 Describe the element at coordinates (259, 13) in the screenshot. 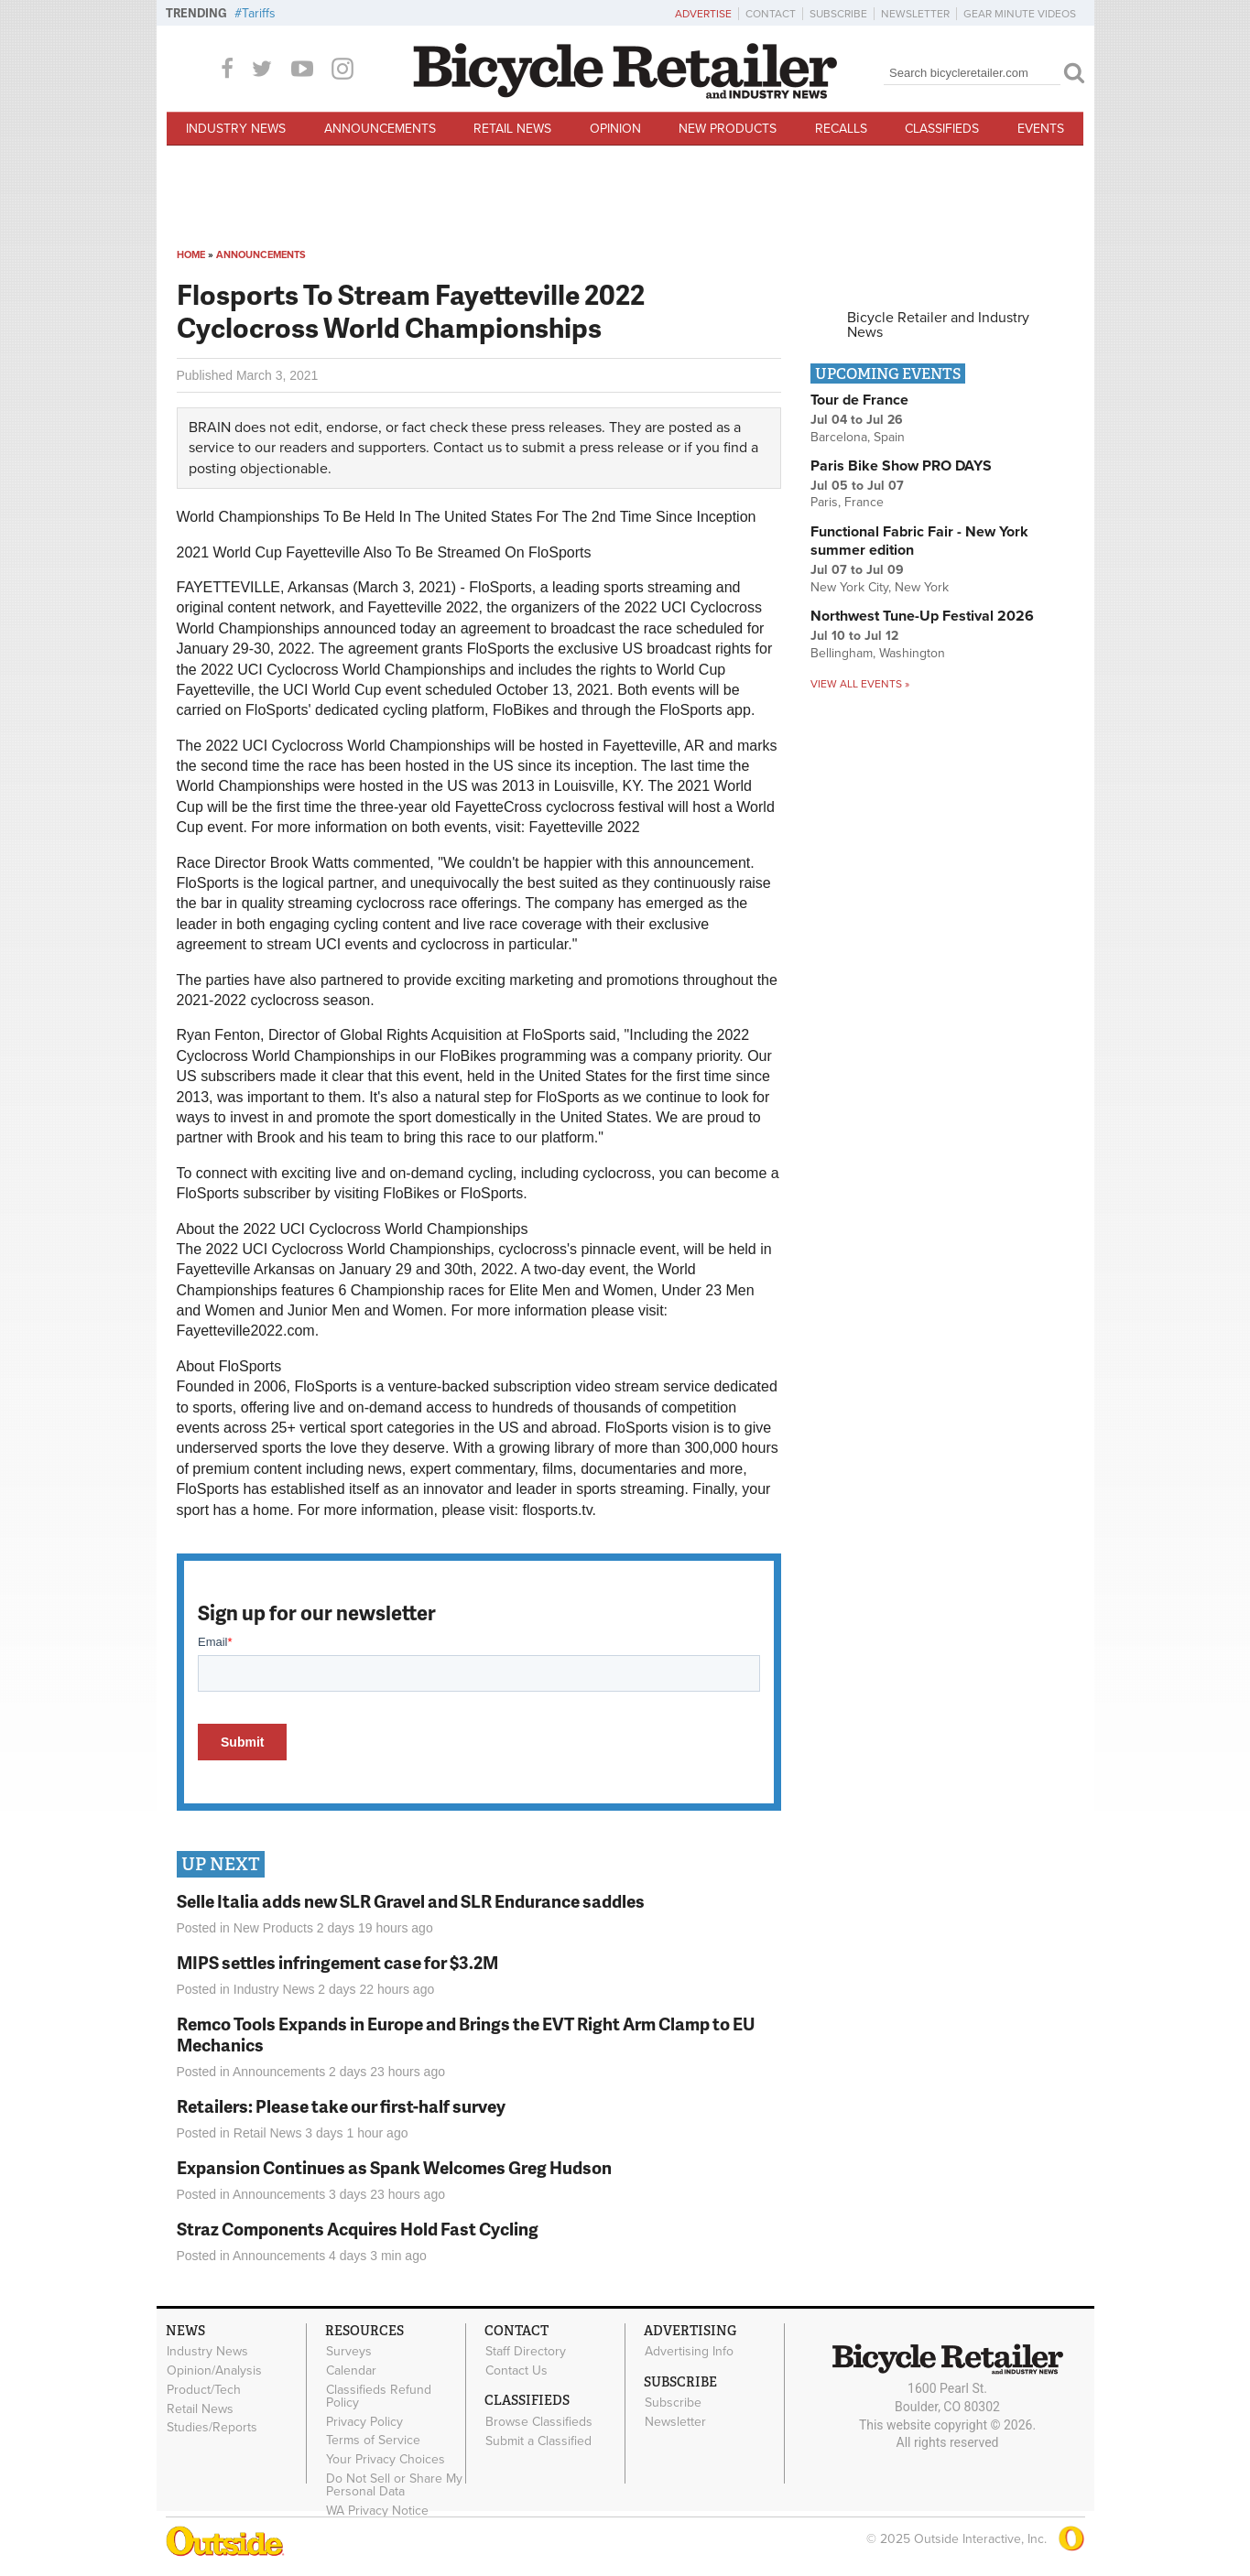

I see `Tariffs` at that location.